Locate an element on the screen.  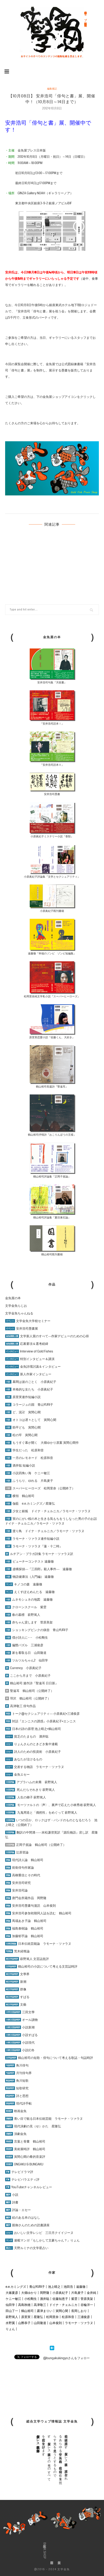
オール讀物 is located at coordinates (21, 2019).